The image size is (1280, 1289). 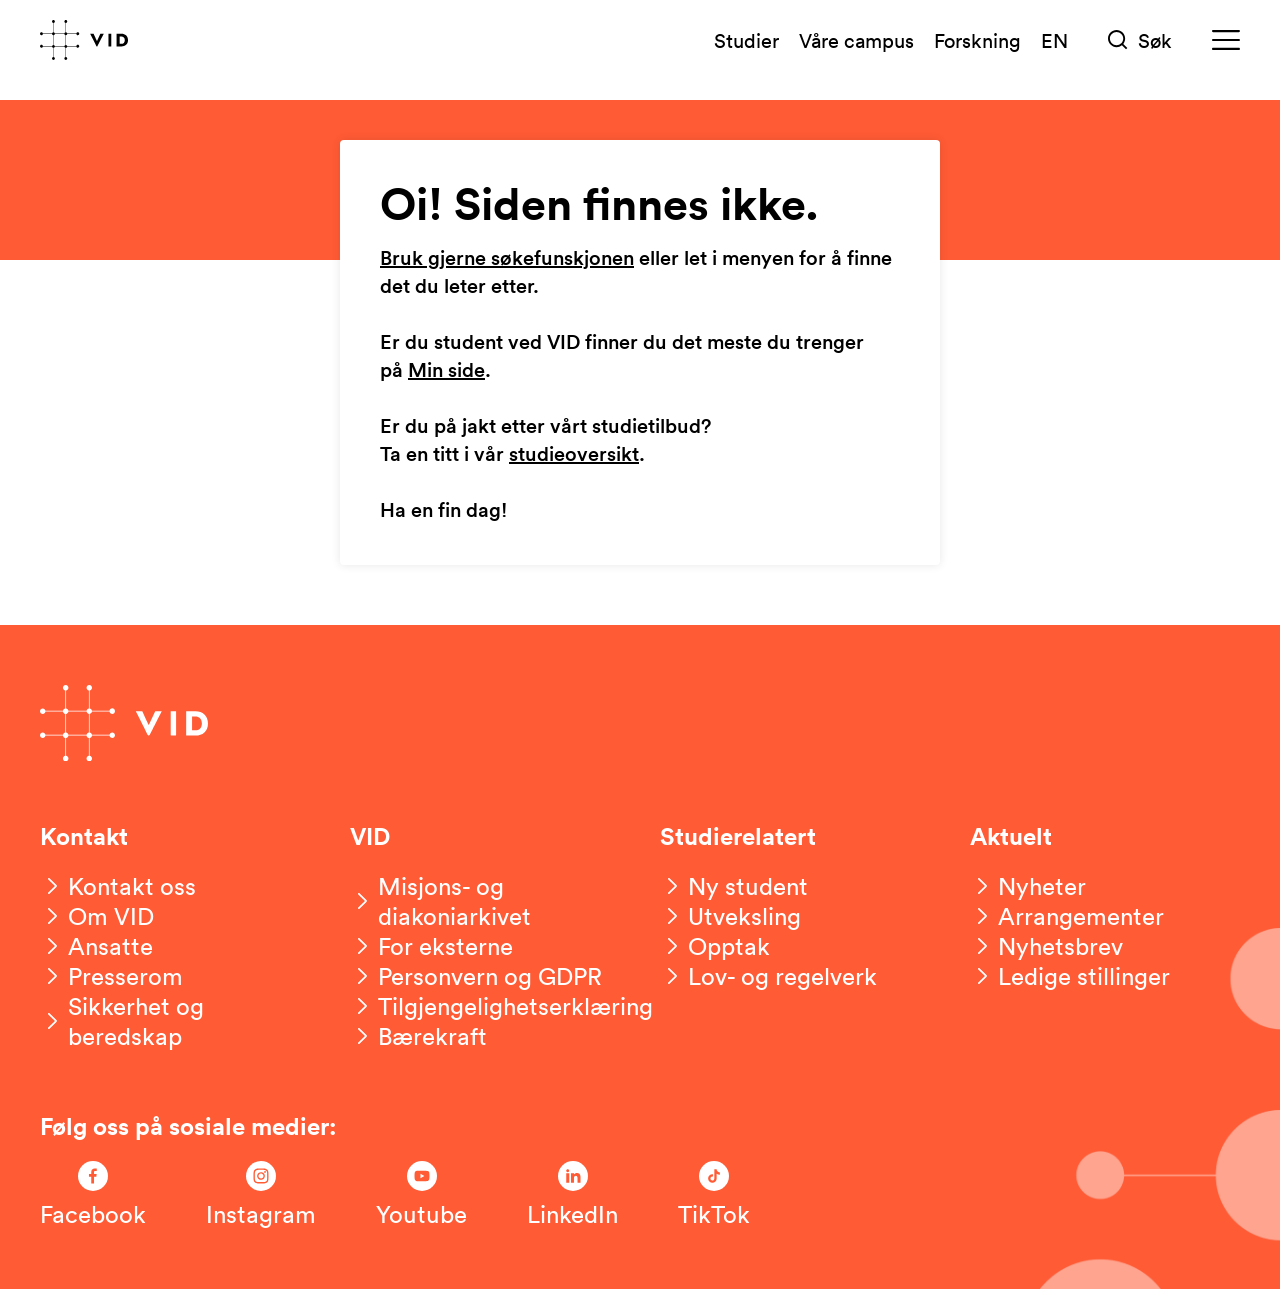 I want to click on Våre campus, so click(x=856, y=40).